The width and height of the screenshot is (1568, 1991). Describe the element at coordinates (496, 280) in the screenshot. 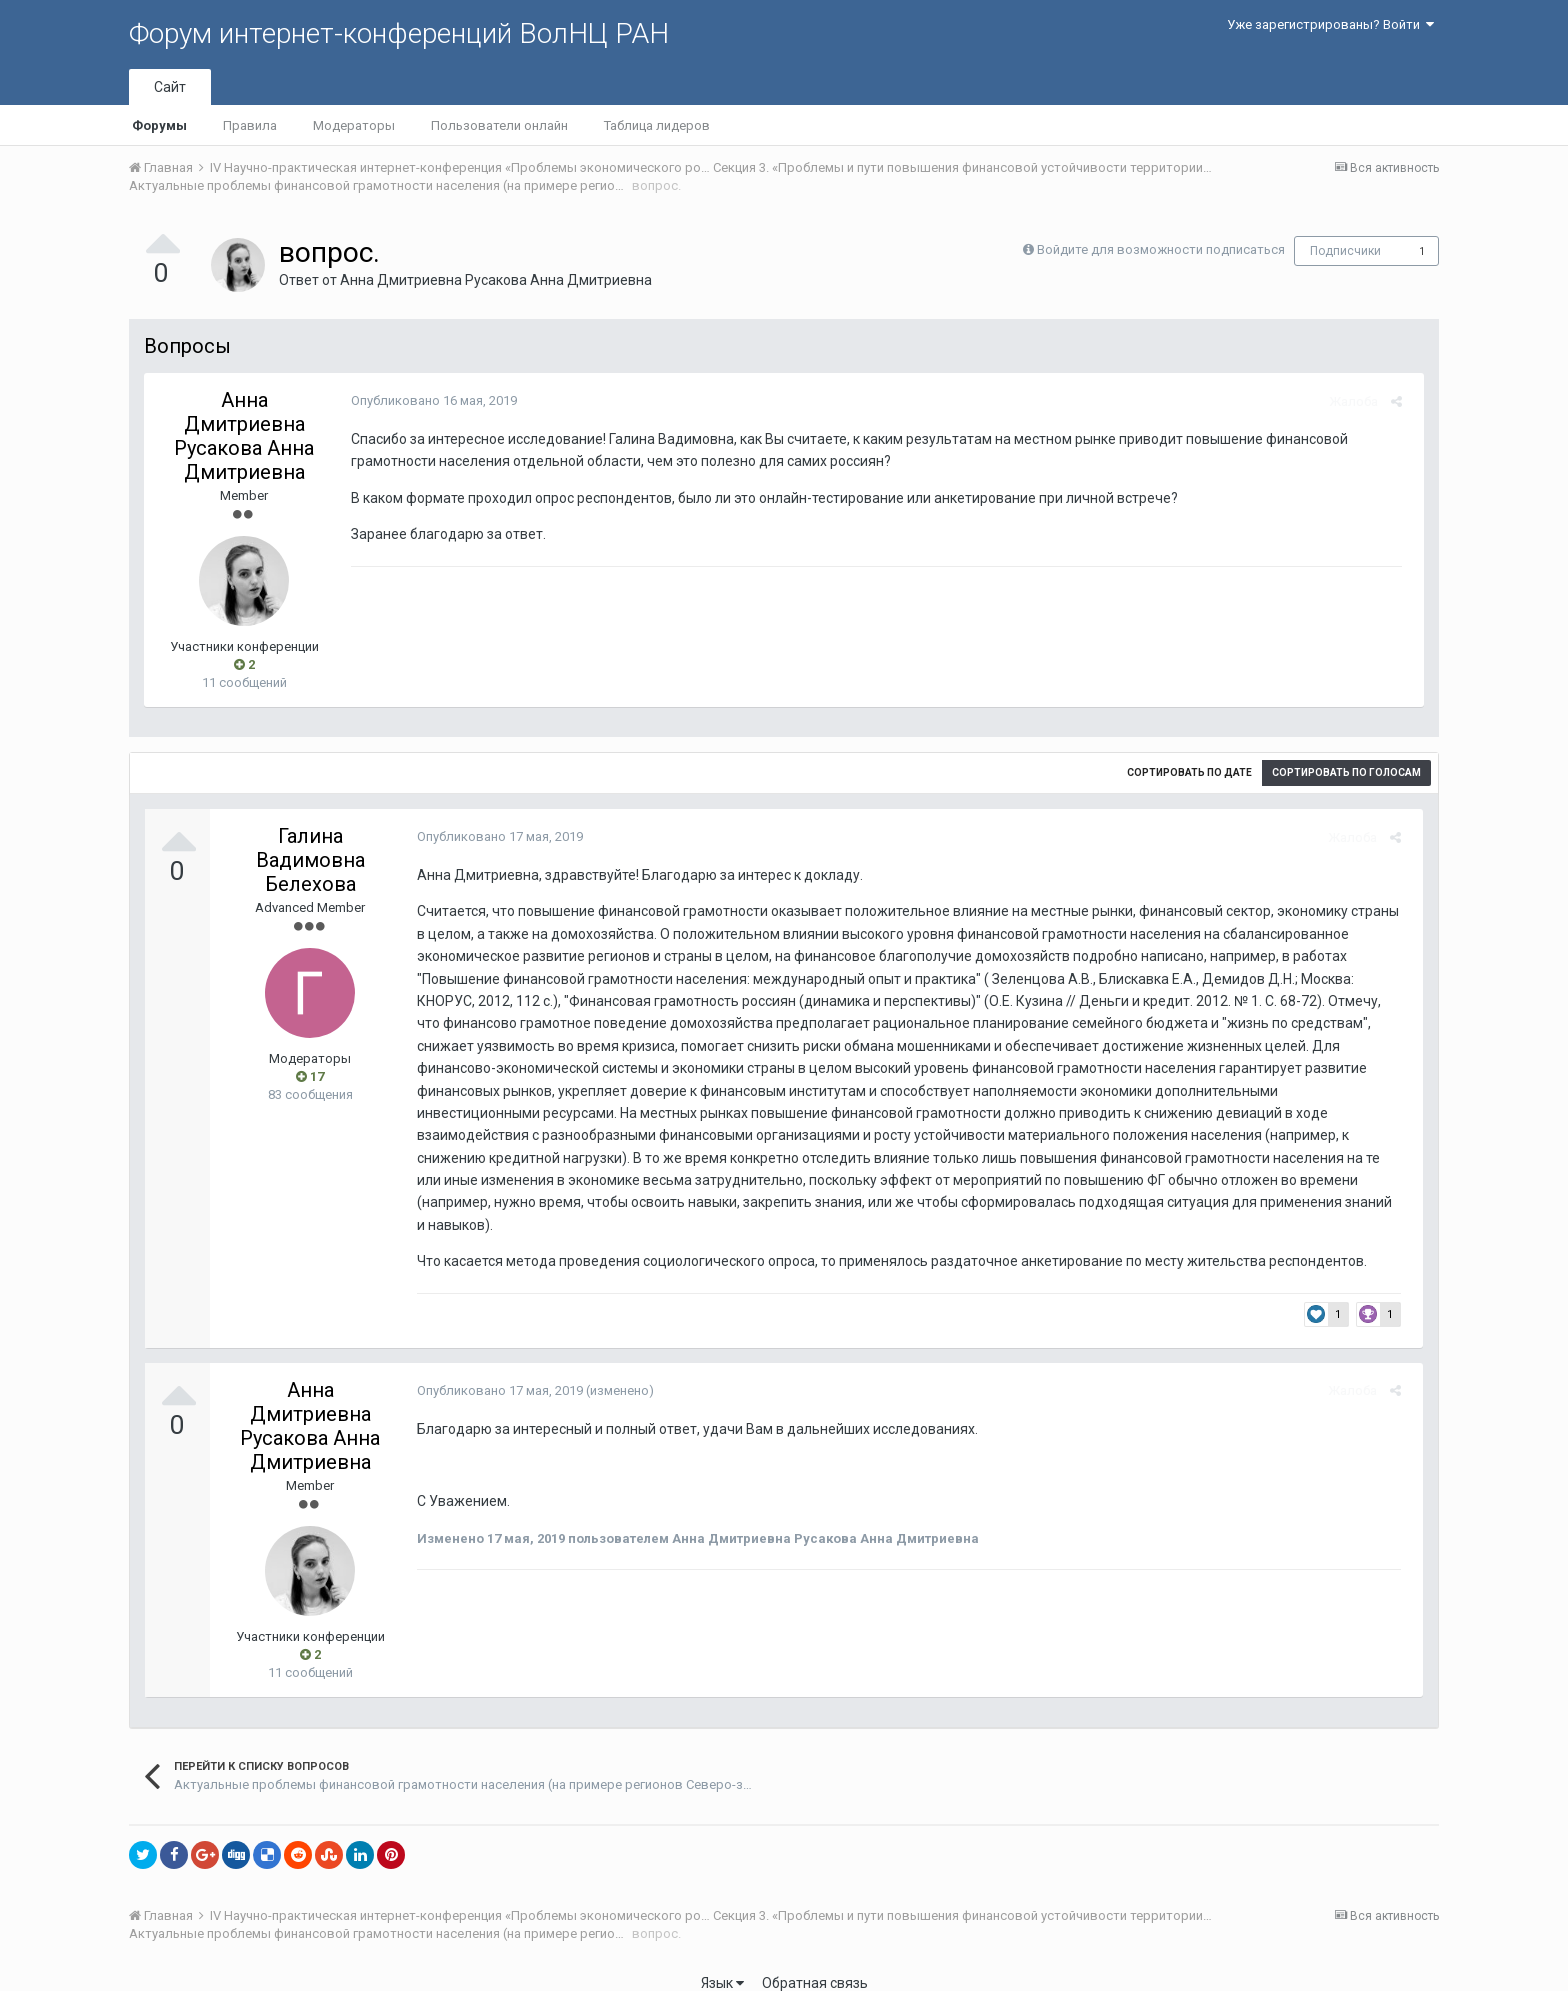

I see `Анна Дмитриевна Русакова Анна Дмитриевна` at that location.